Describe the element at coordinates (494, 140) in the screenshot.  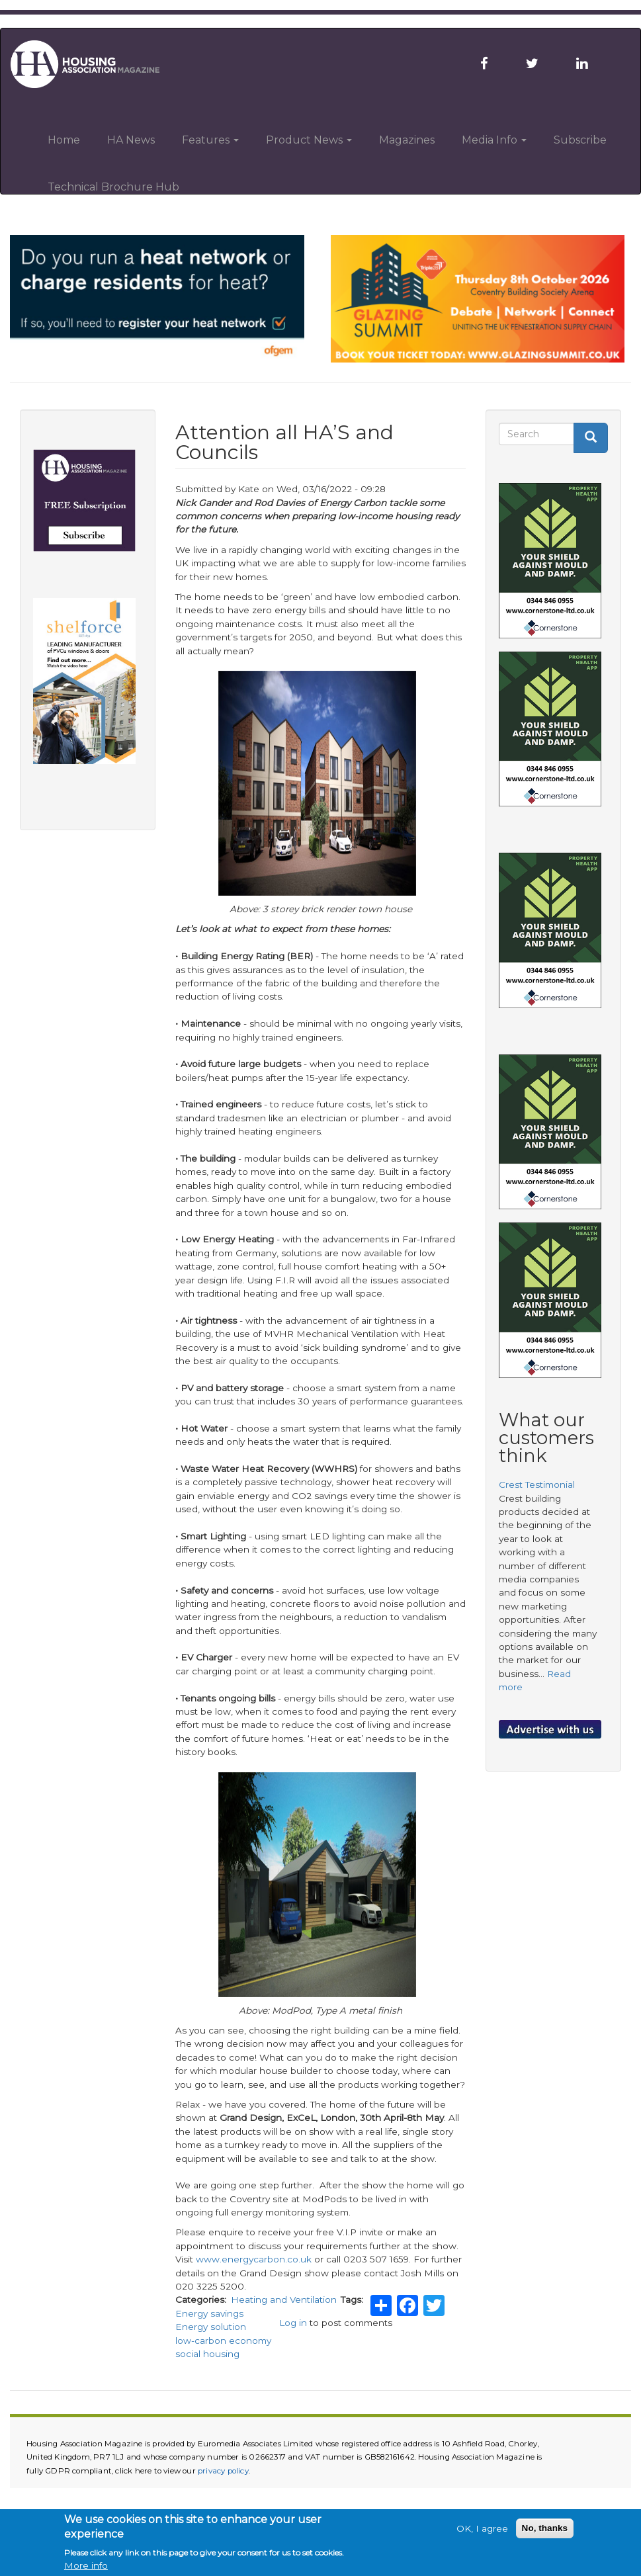
I see `Media Info` at that location.